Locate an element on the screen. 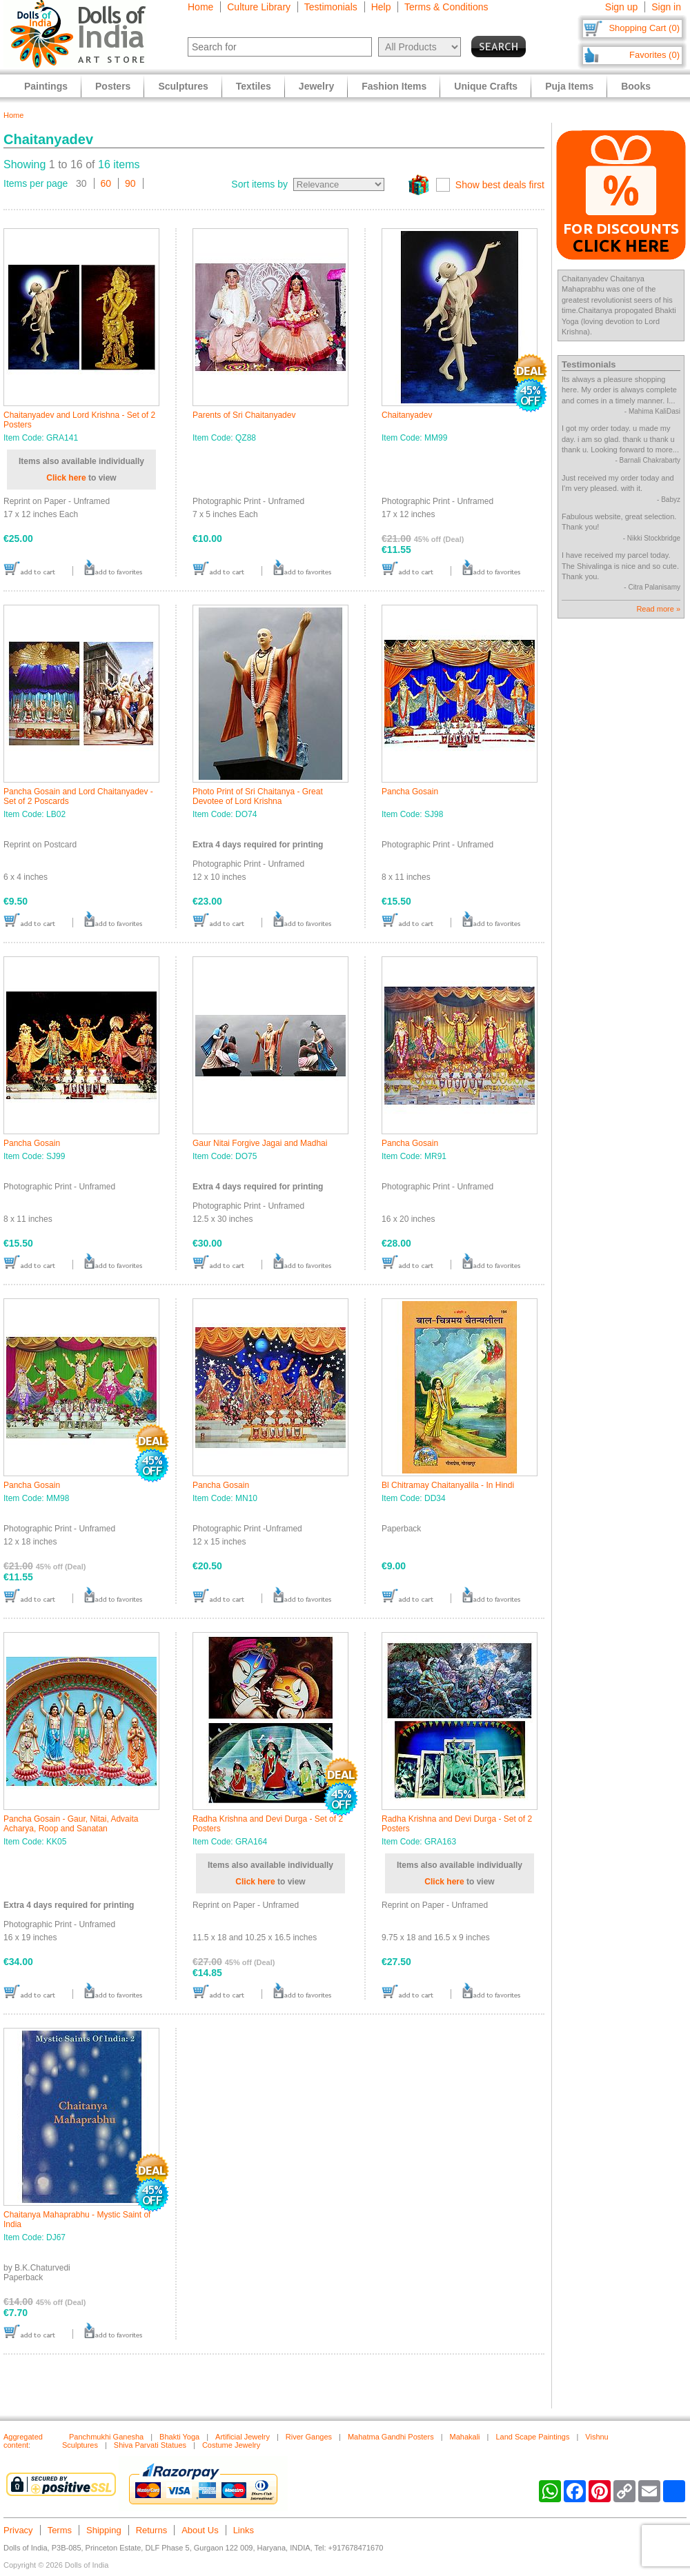  Help is located at coordinates (381, 6).